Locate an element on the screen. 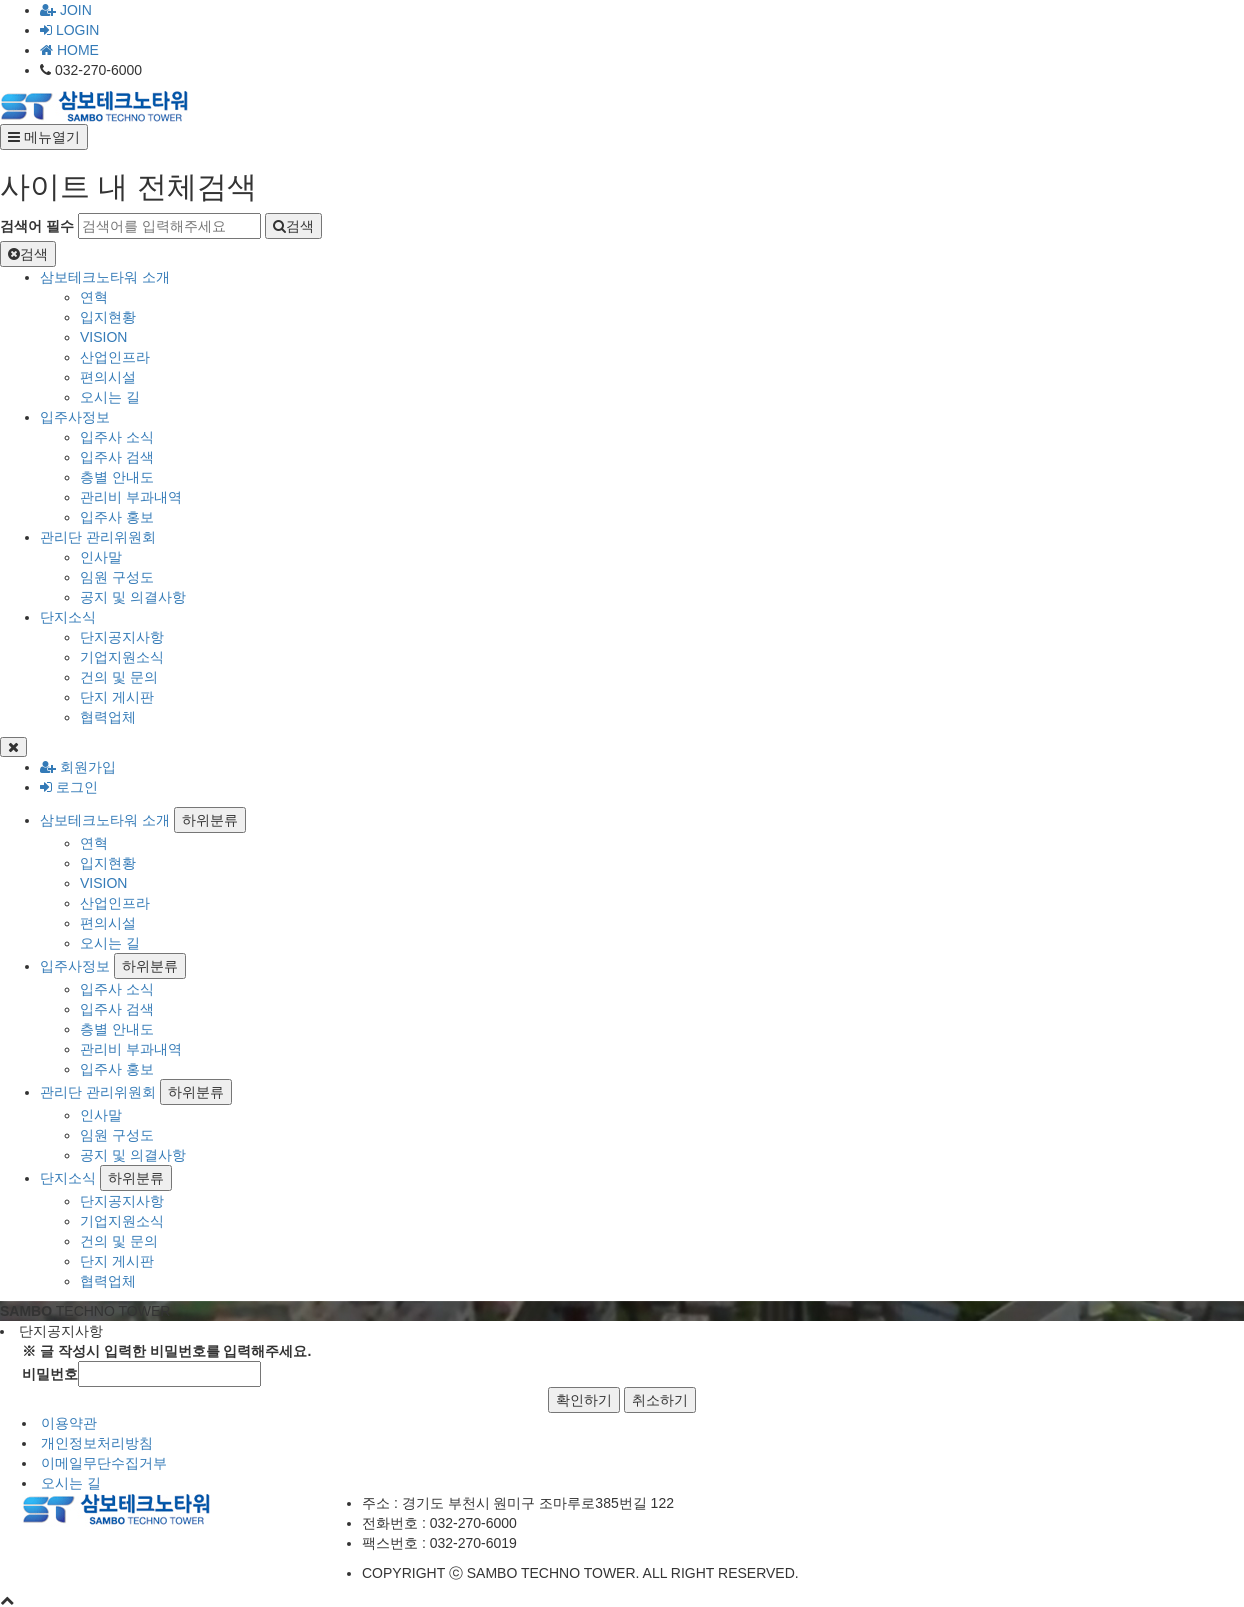 This screenshot has height=1607, width=1244. 입주사 검색 is located at coordinates (117, 457).